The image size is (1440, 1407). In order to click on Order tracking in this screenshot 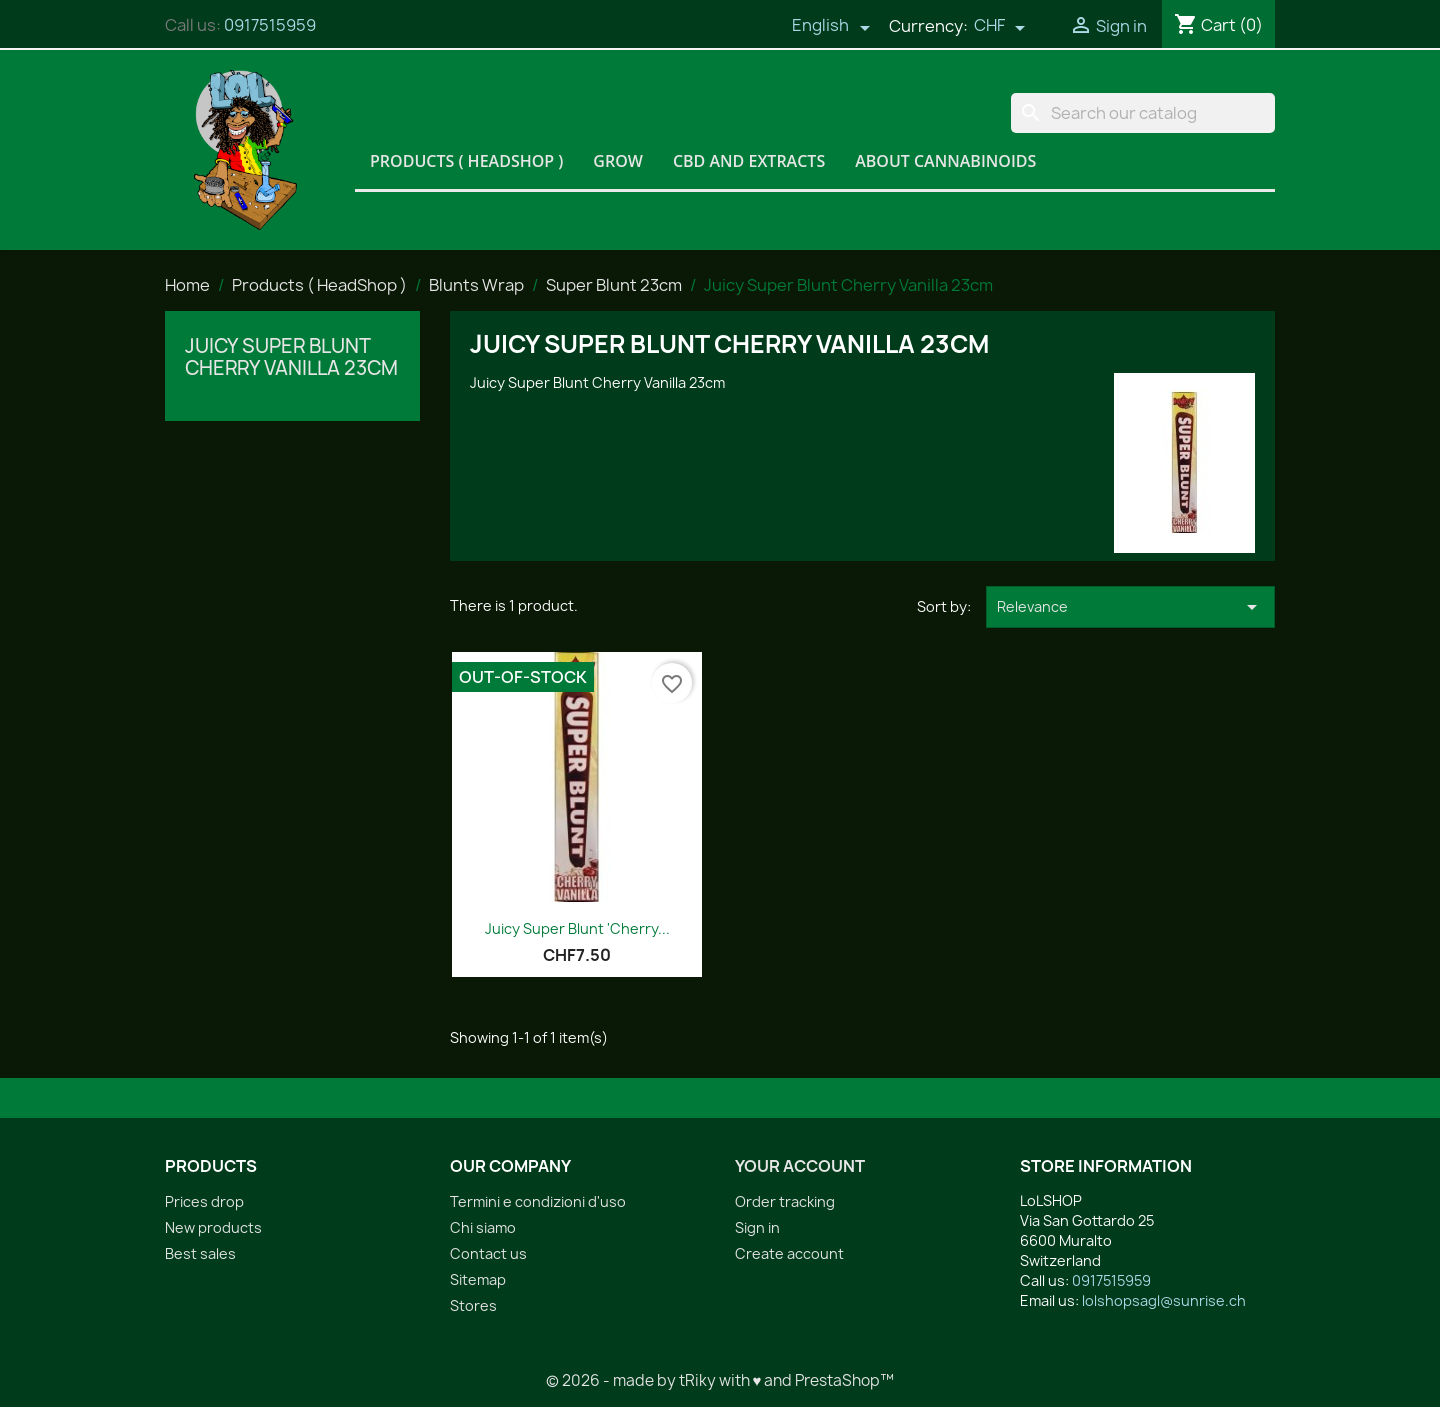, I will do `click(785, 1201)`.